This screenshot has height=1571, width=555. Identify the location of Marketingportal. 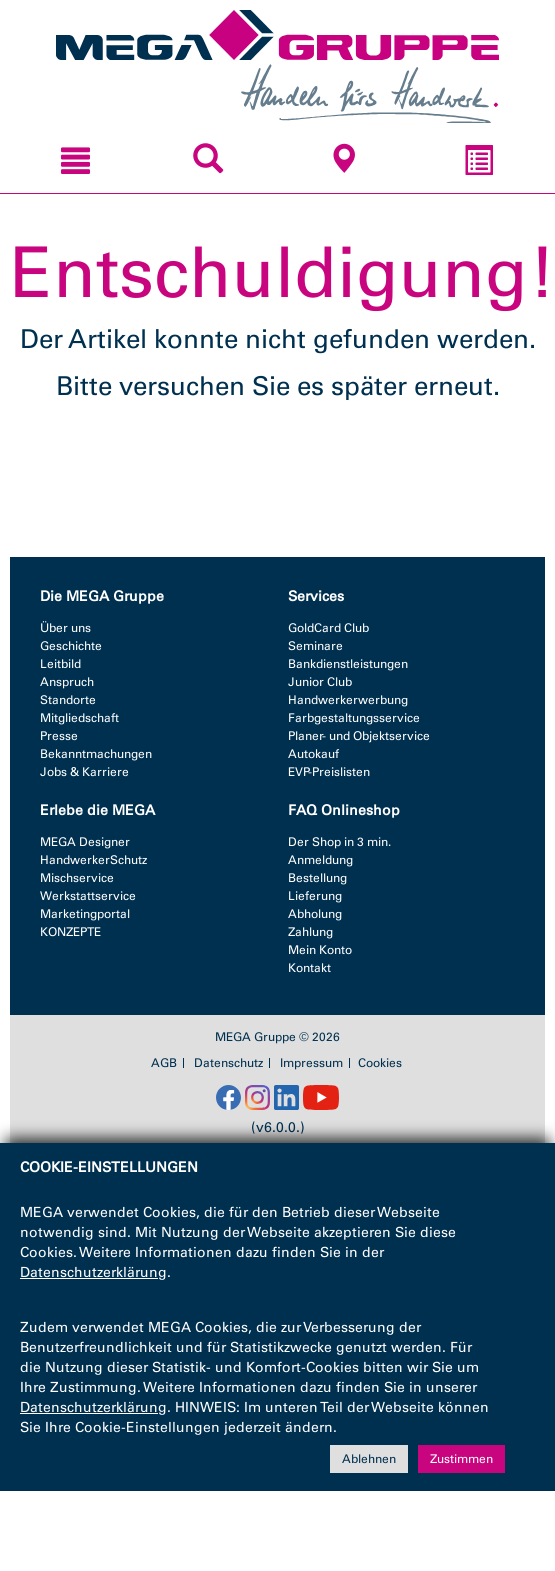
(85, 914).